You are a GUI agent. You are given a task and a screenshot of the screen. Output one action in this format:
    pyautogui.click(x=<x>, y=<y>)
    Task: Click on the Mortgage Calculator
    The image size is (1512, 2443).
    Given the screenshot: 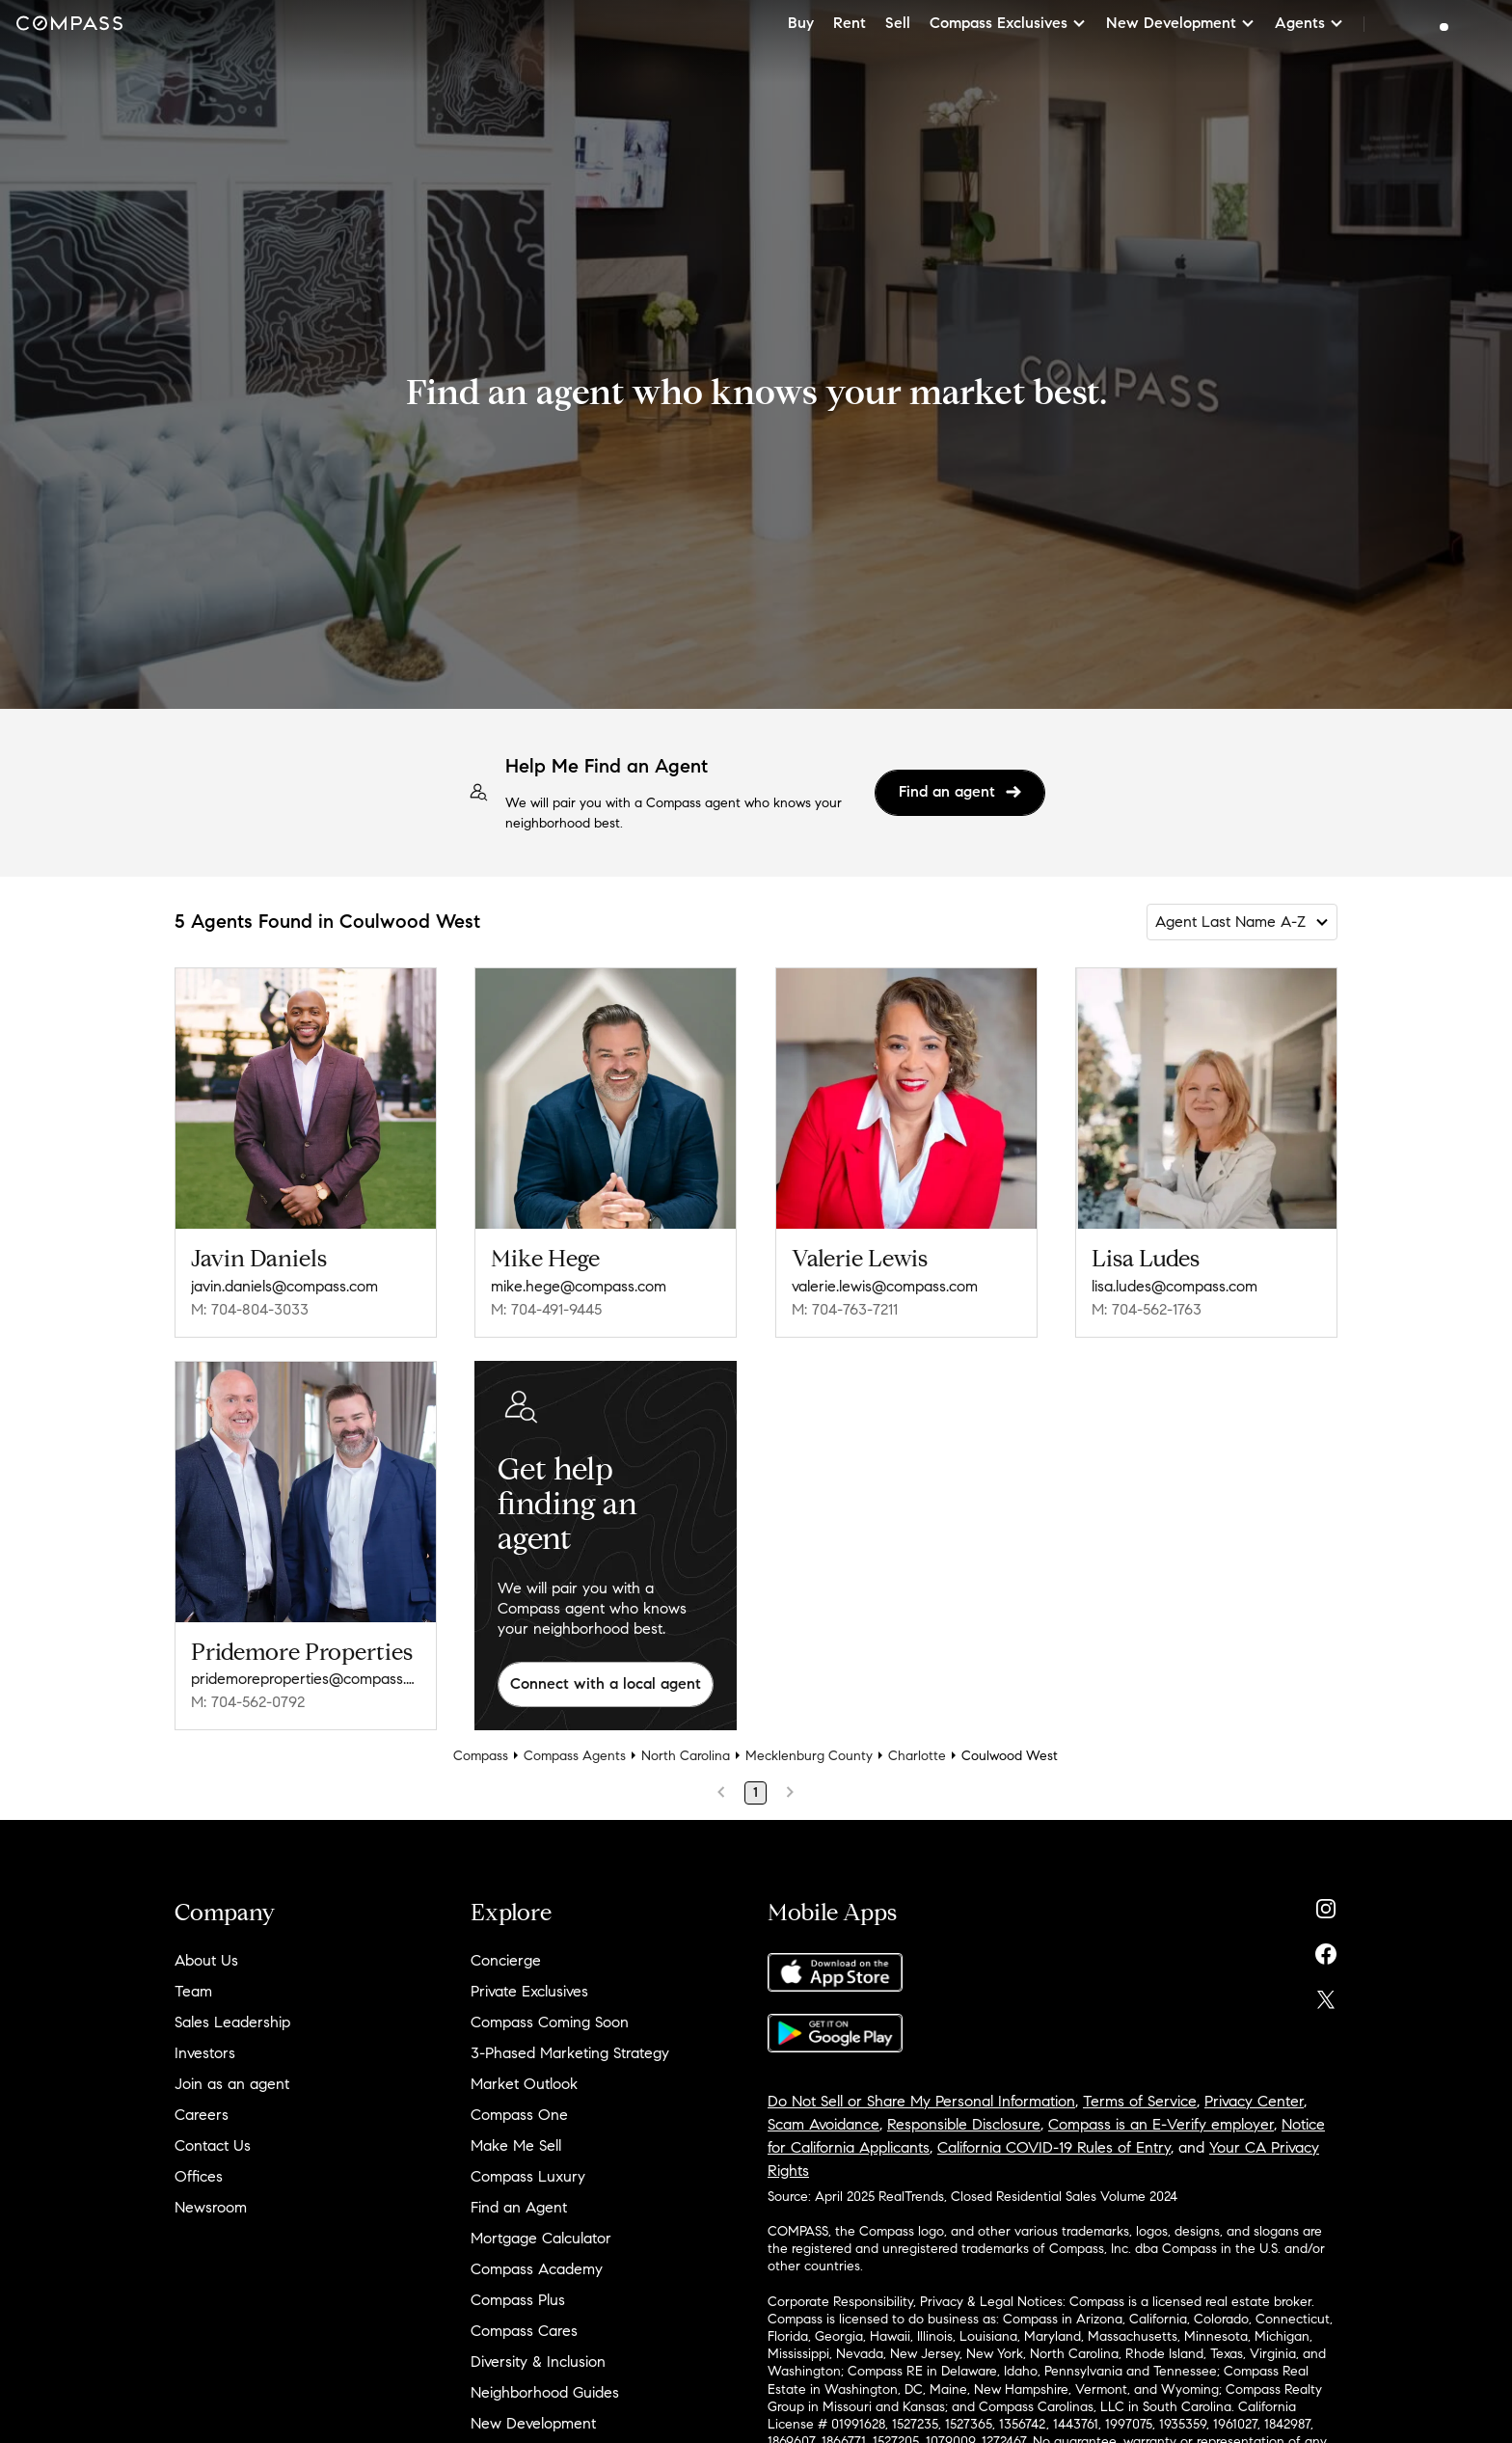 What is the action you would take?
    pyautogui.click(x=541, y=2238)
    